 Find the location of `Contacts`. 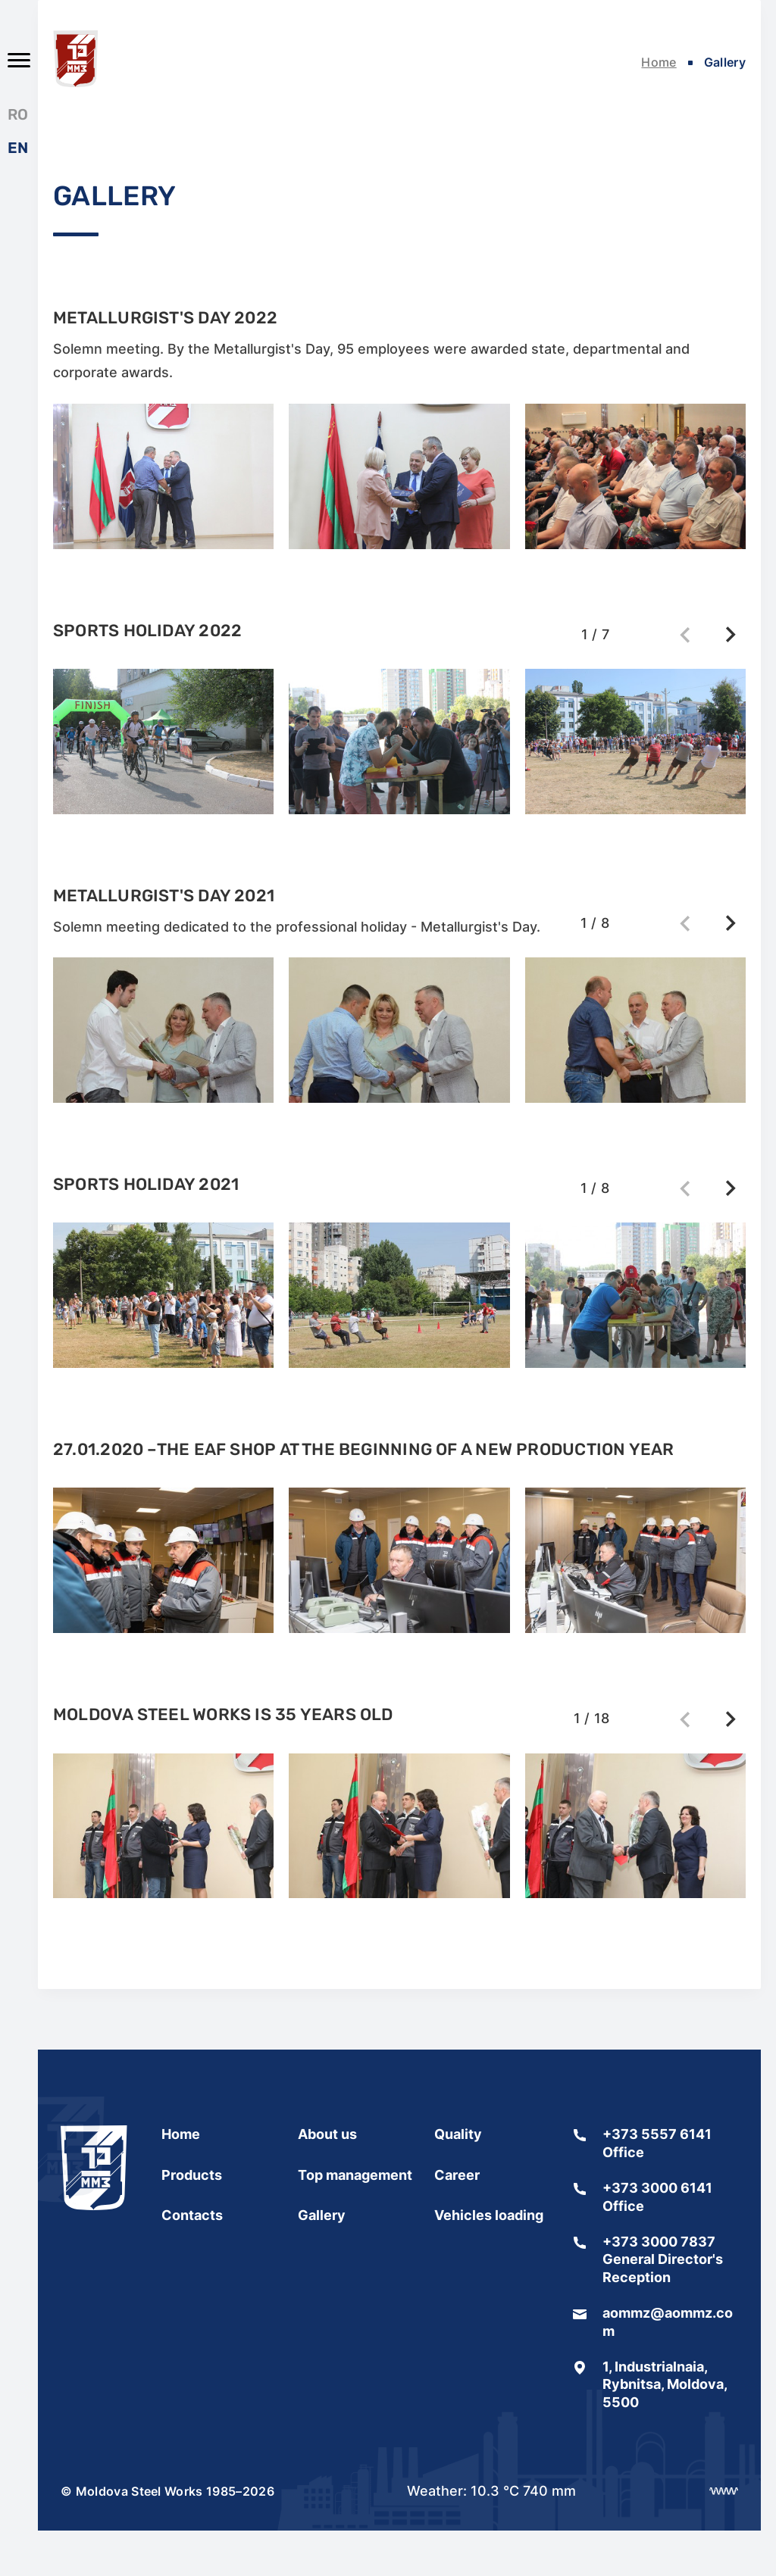

Contacts is located at coordinates (192, 2215).